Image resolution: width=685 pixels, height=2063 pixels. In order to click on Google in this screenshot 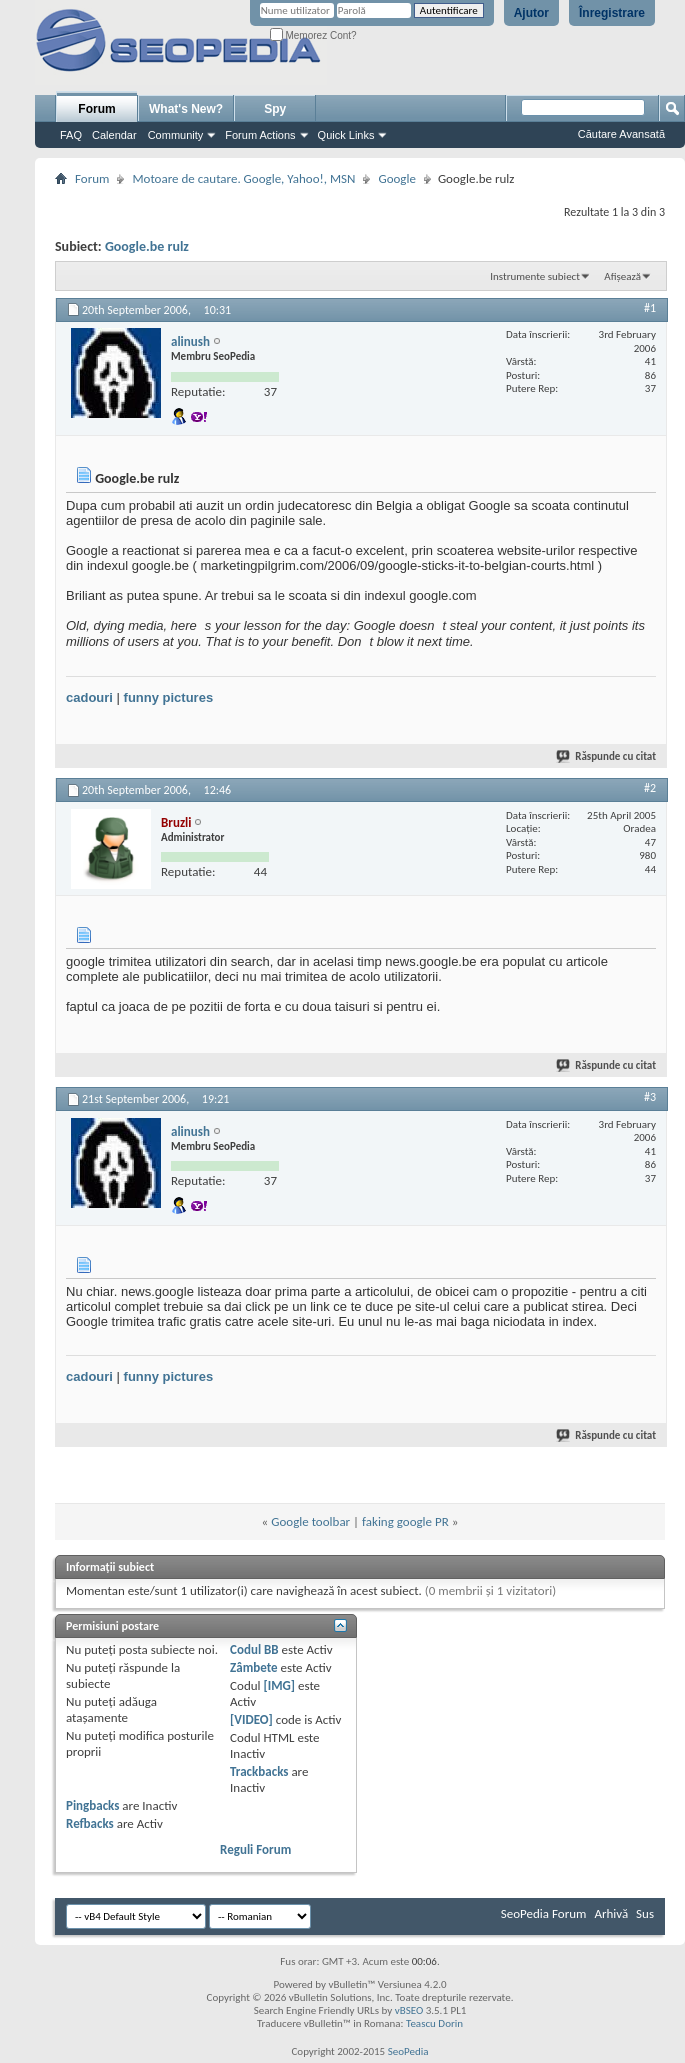, I will do `click(396, 178)`.